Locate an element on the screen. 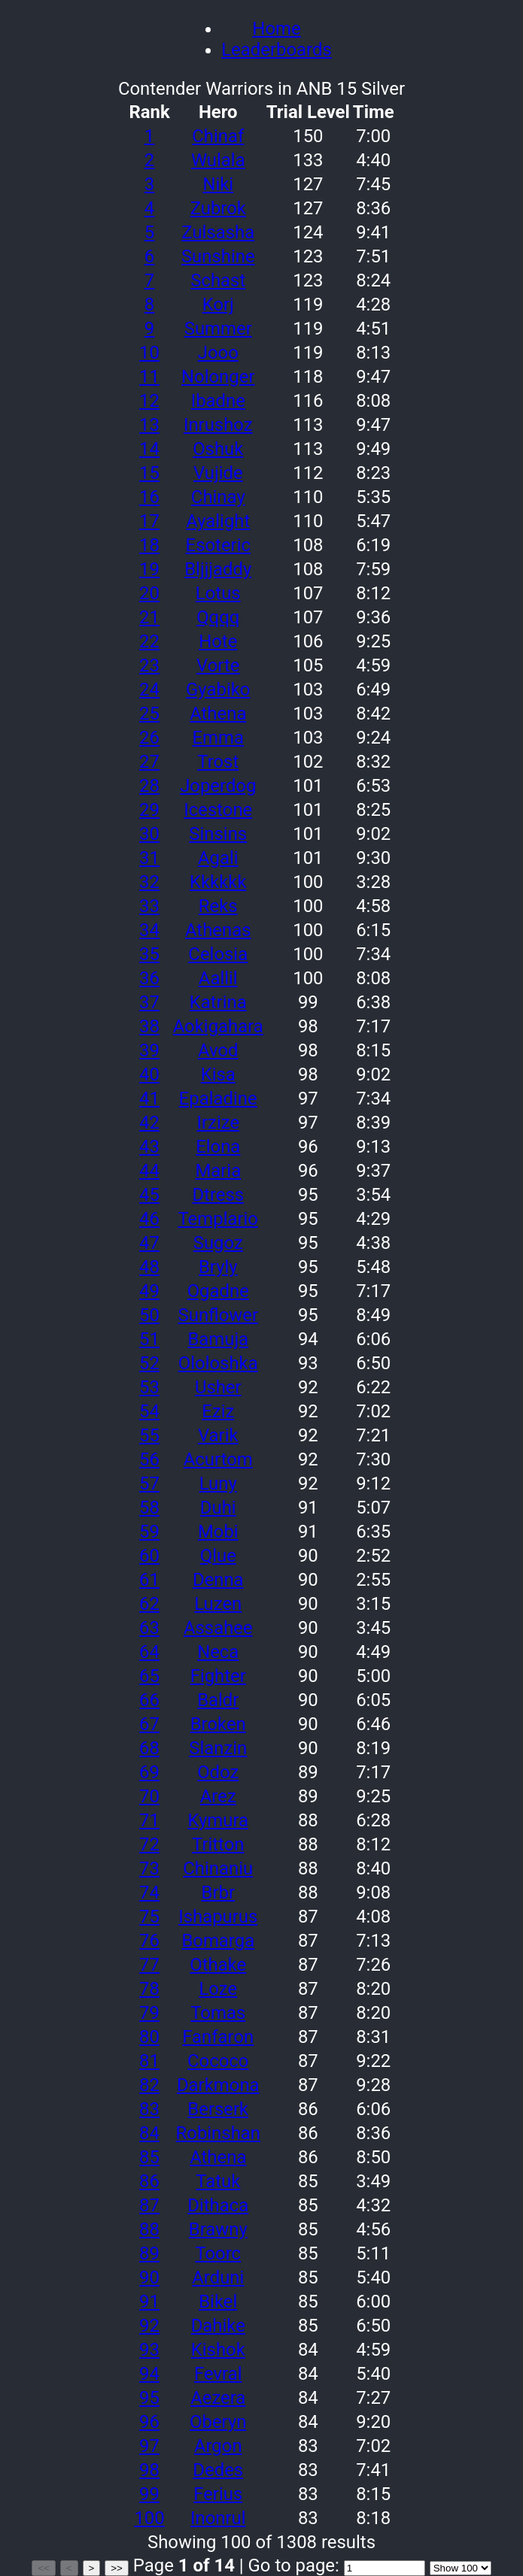  32 is located at coordinates (149, 882).